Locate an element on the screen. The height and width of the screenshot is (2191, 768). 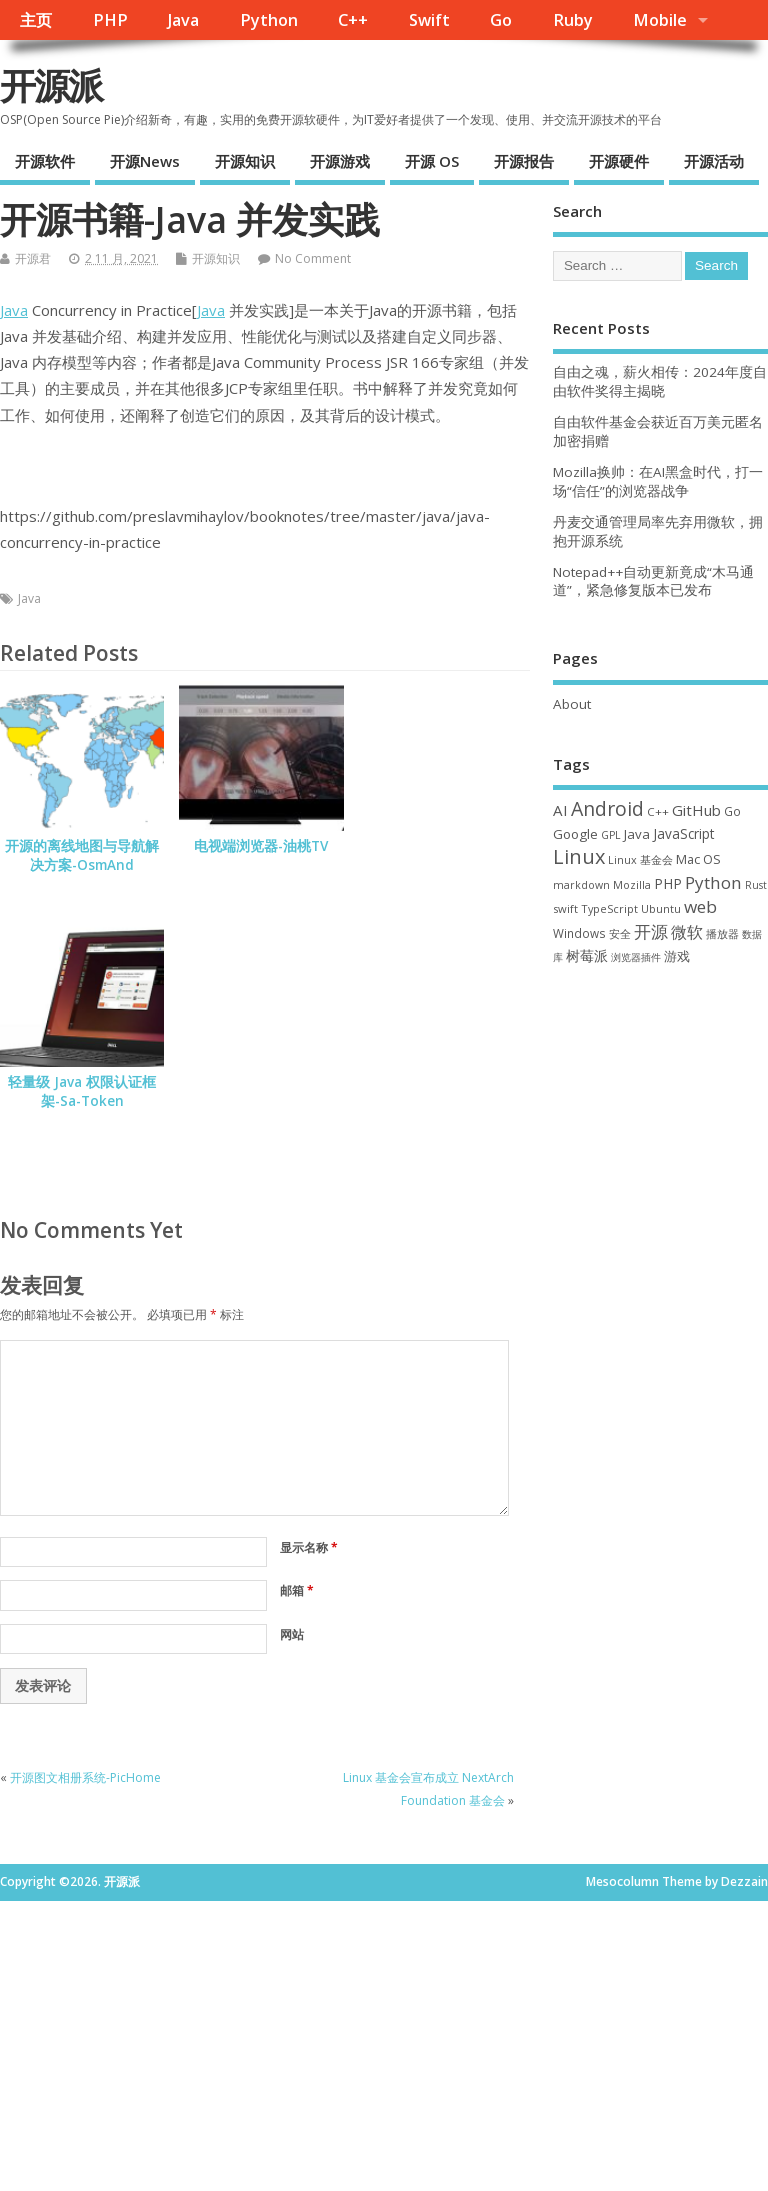
开源硬件 is located at coordinates (619, 161).